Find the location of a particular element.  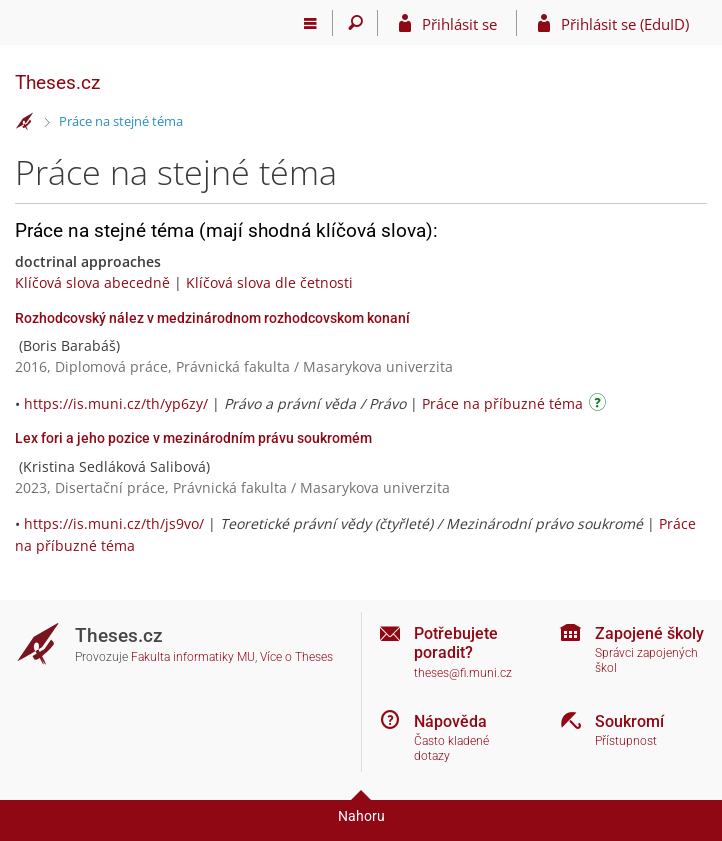

Fakulta informatiky MU is located at coordinates (193, 657).